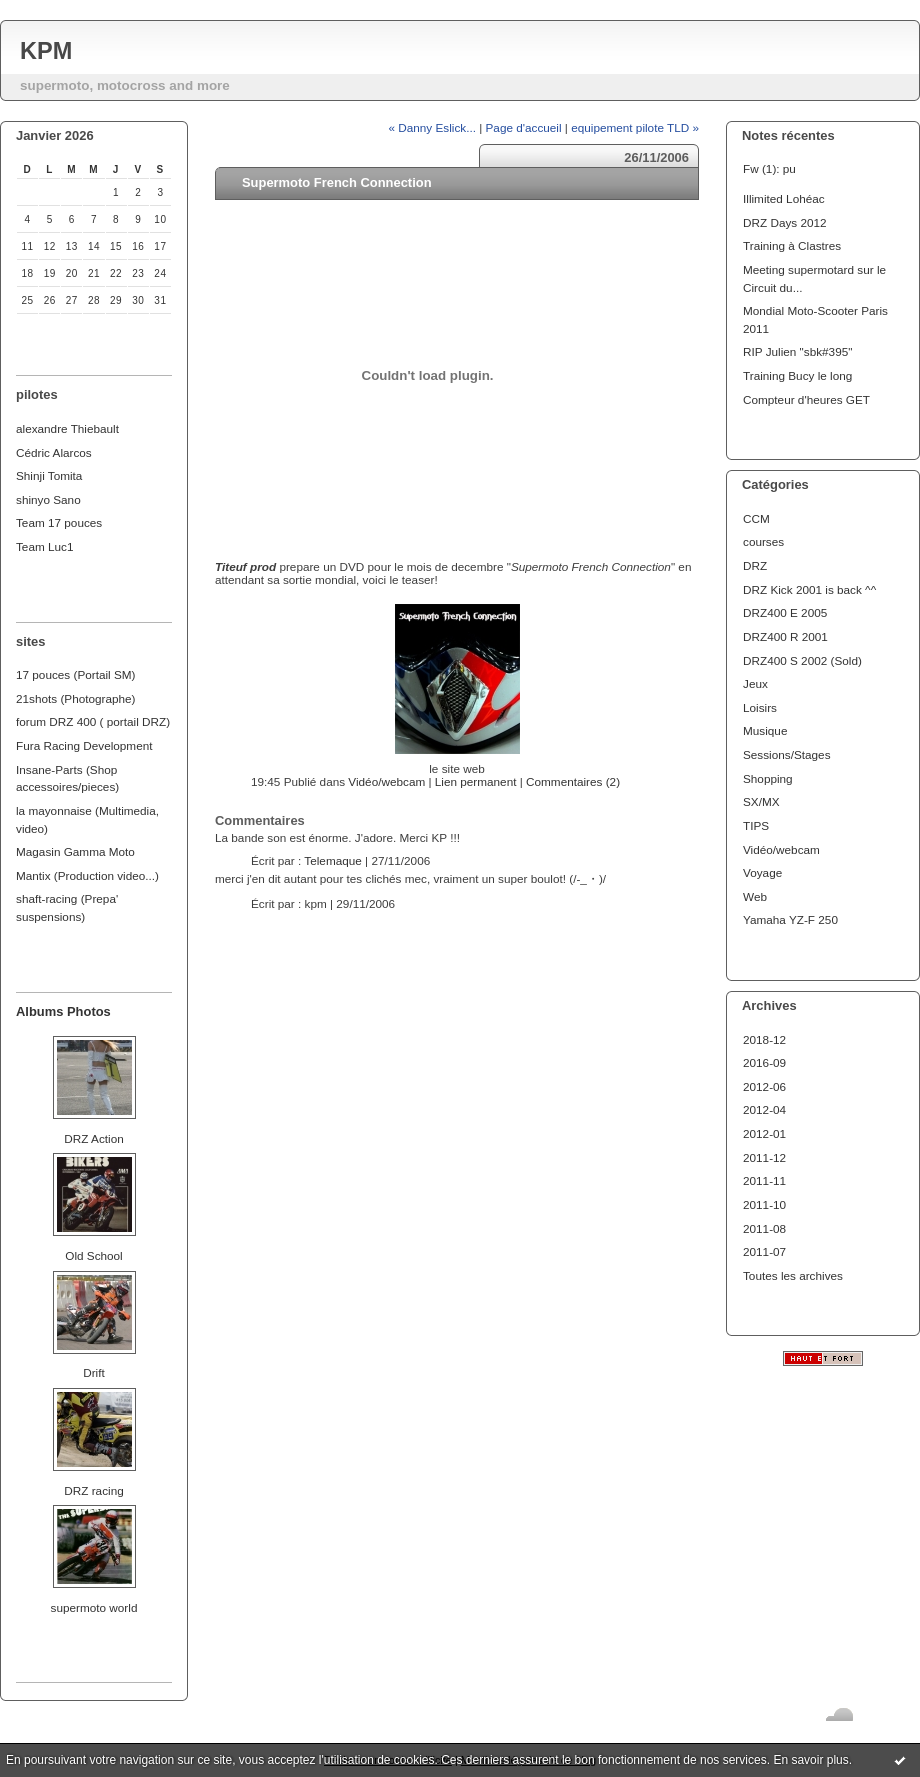  I want to click on « Danny Eslick..., so click(432, 127).